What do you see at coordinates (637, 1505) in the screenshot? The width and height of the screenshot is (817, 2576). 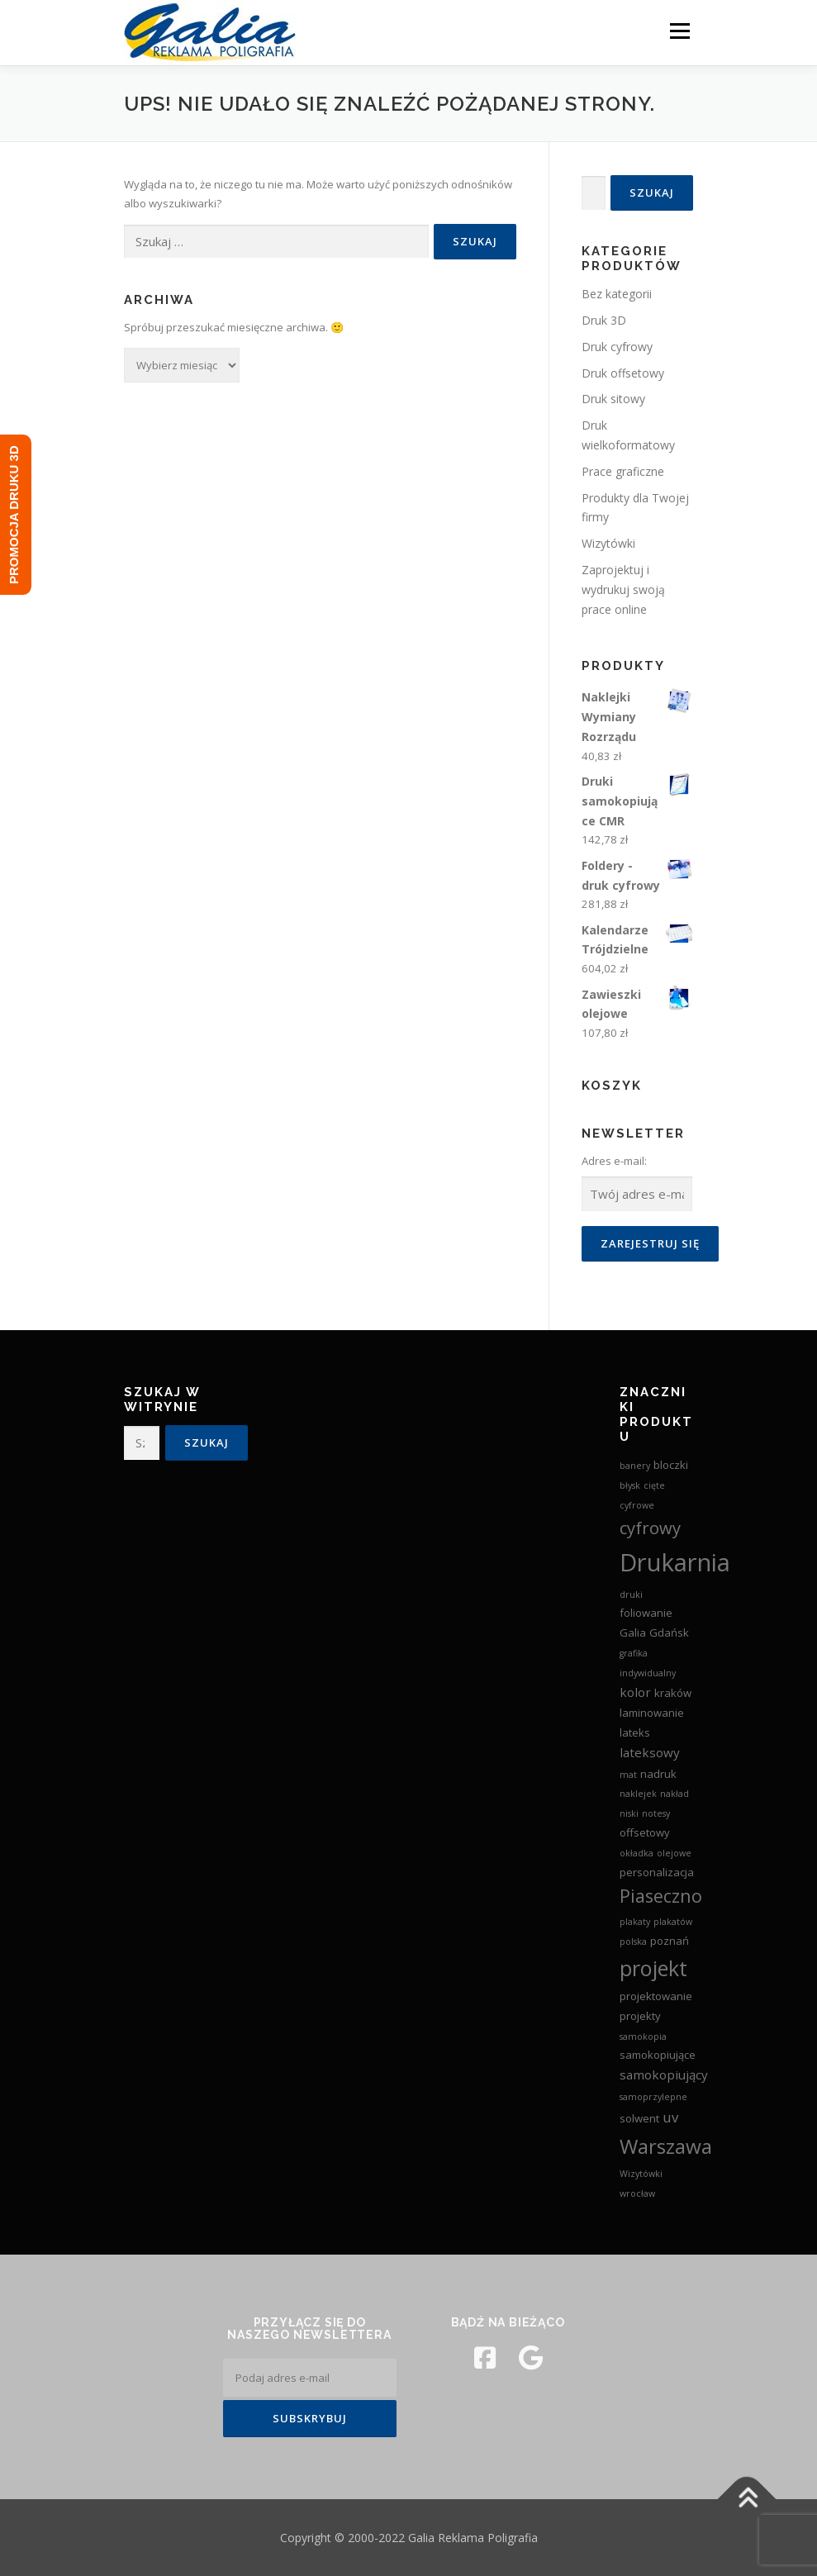 I see `cyfrowe [cyfrowe (2 produkty)]` at bounding box center [637, 1505].